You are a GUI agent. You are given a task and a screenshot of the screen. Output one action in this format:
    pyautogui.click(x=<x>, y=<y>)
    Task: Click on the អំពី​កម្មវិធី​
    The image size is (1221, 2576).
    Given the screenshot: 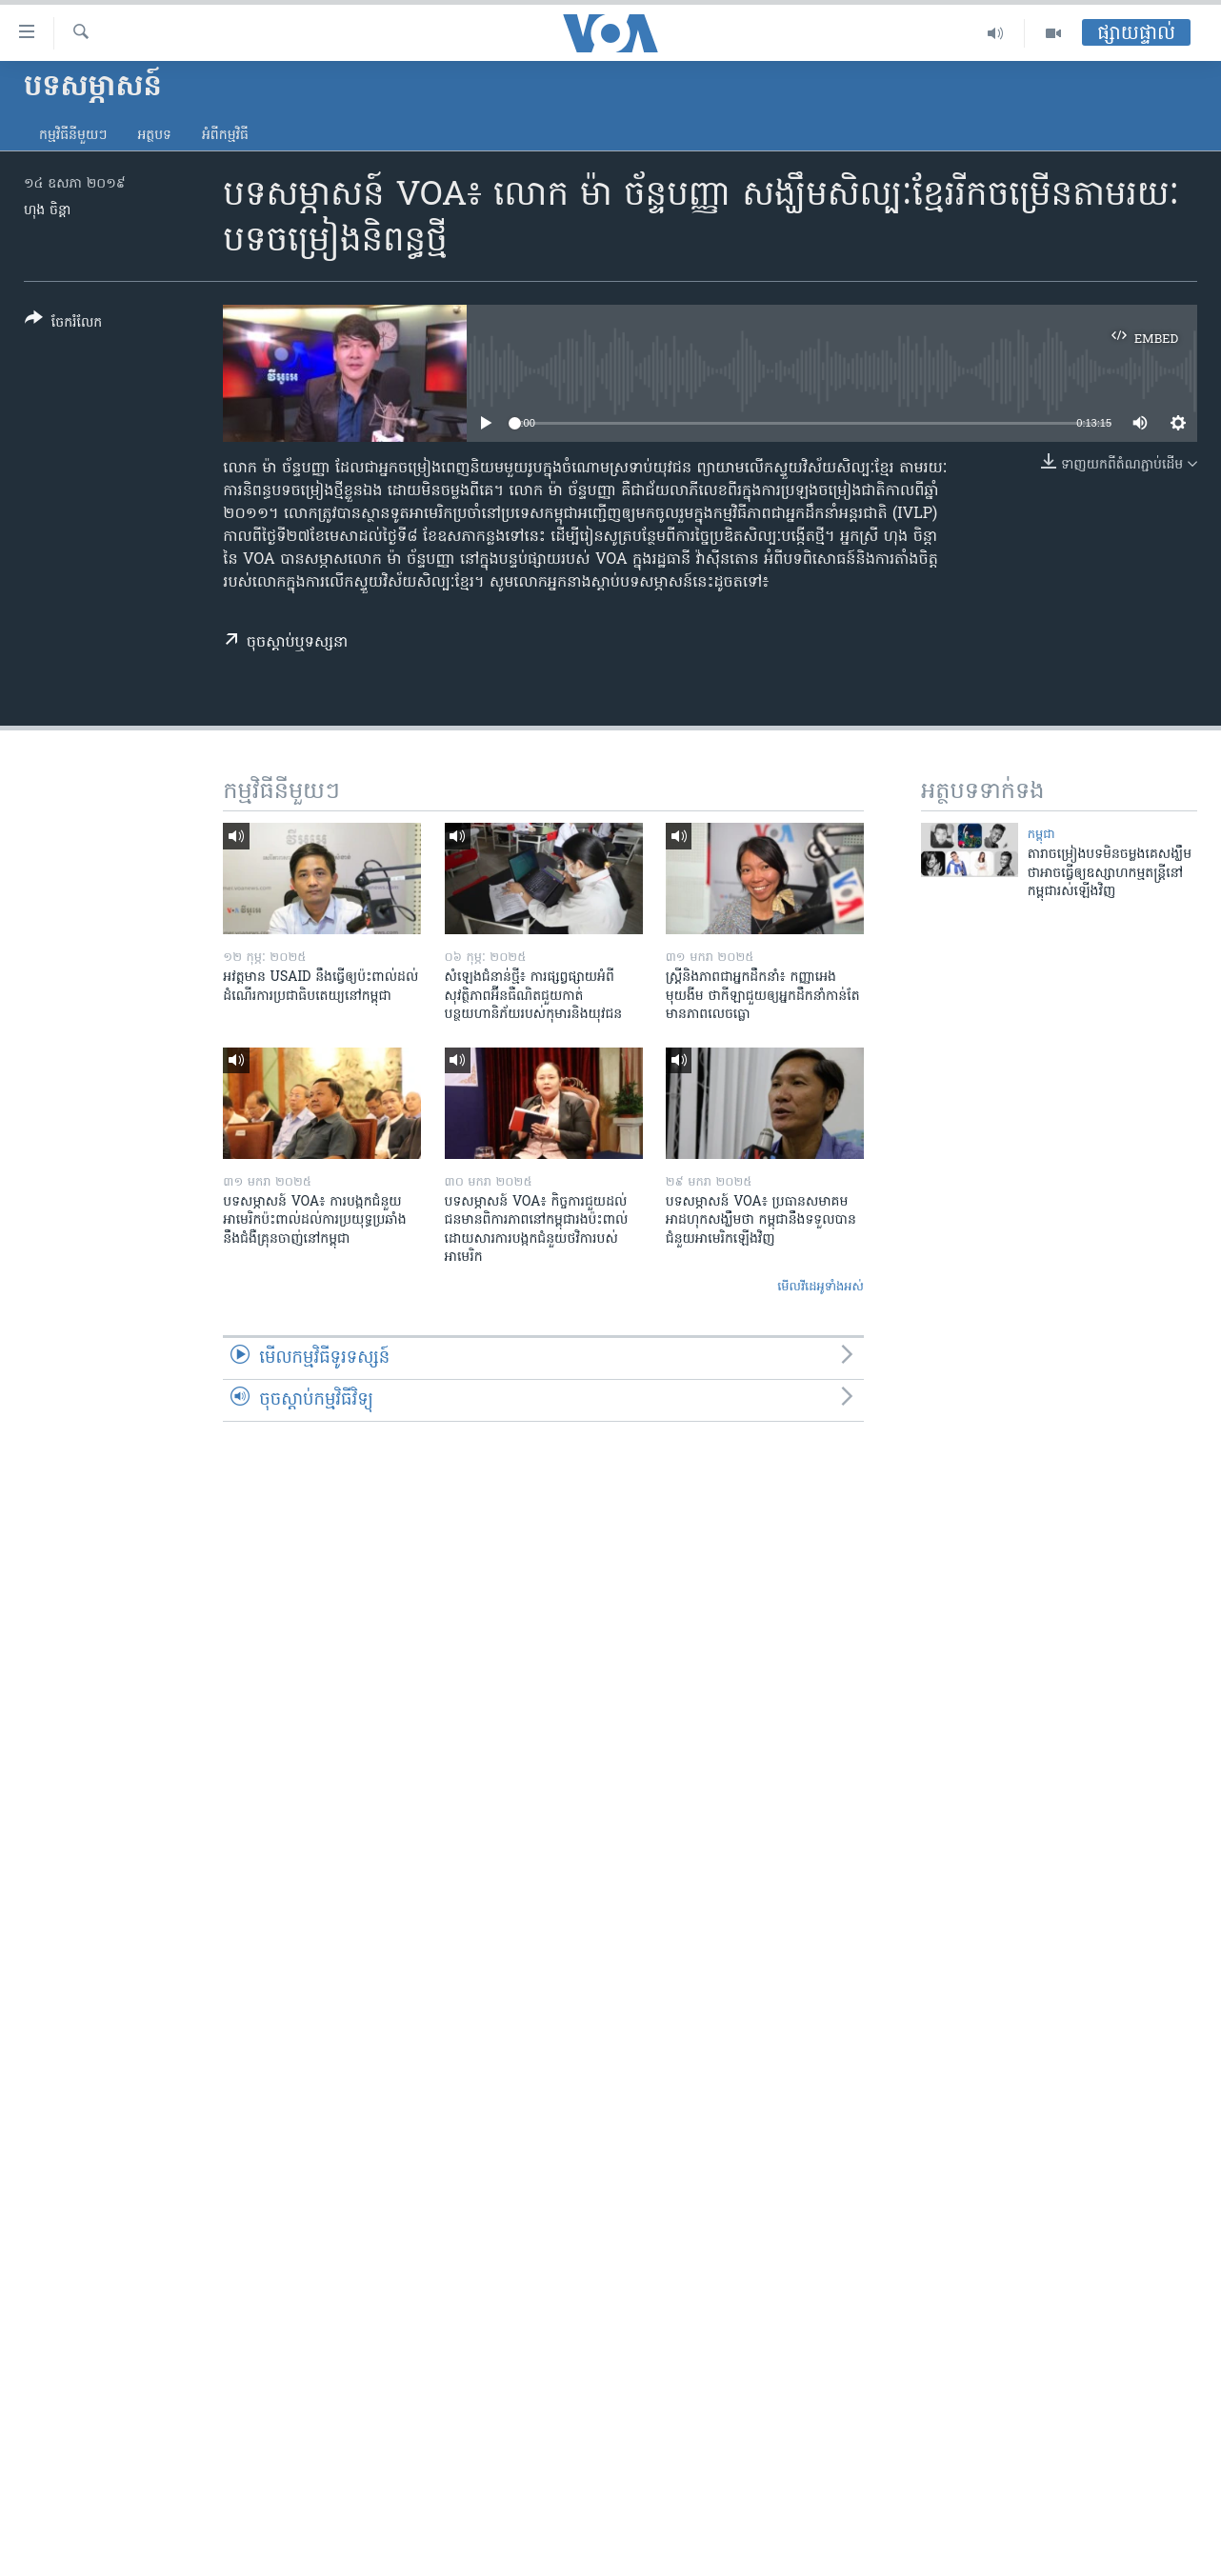 What is the action you would take?
    pyautogui.click(x=225, y=136)
    